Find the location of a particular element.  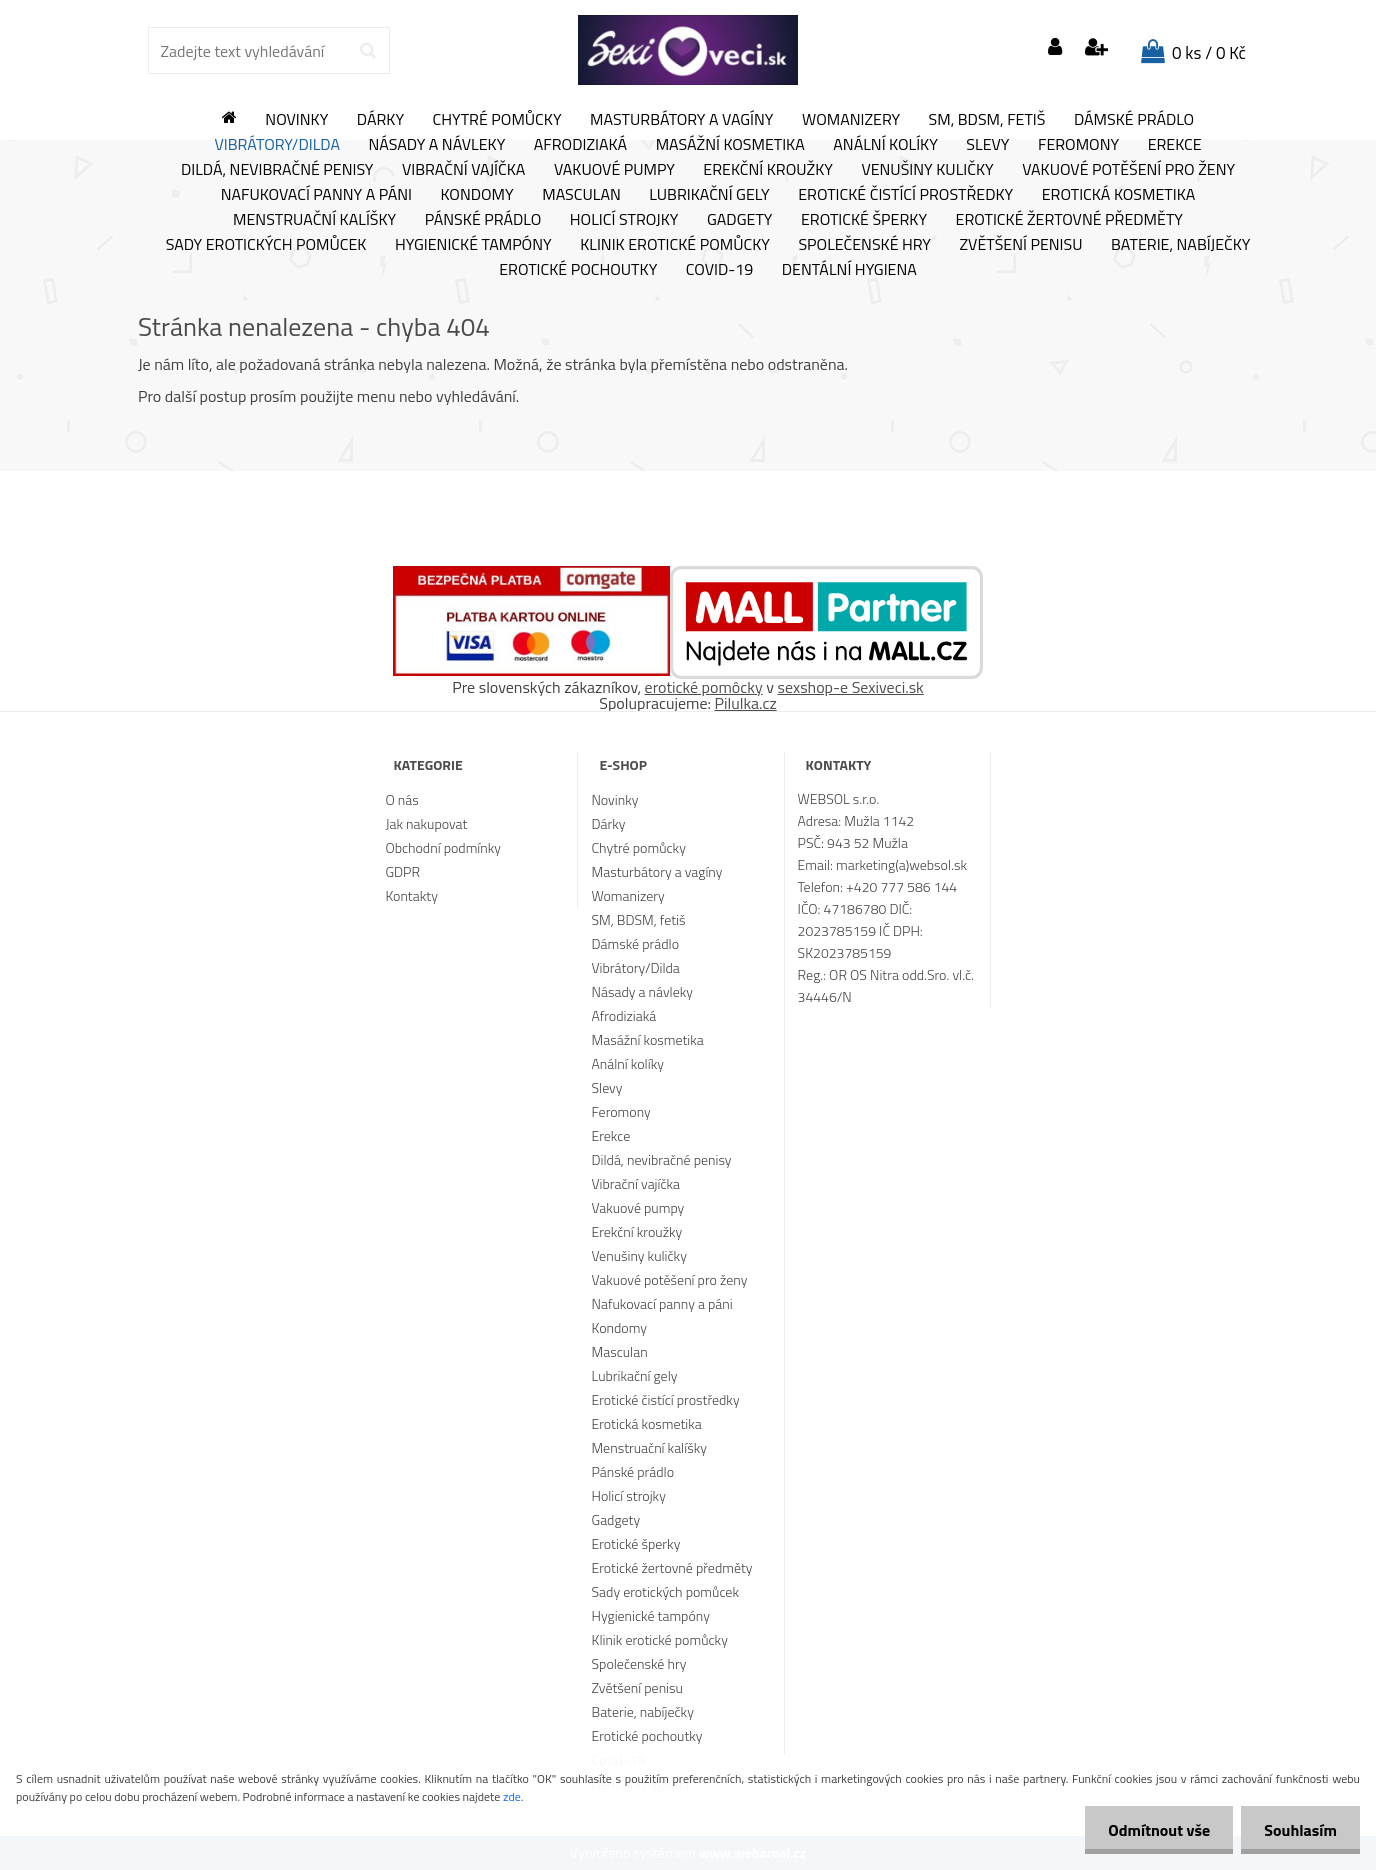

Dámské prádlo is located at coordinates (1134, 120).